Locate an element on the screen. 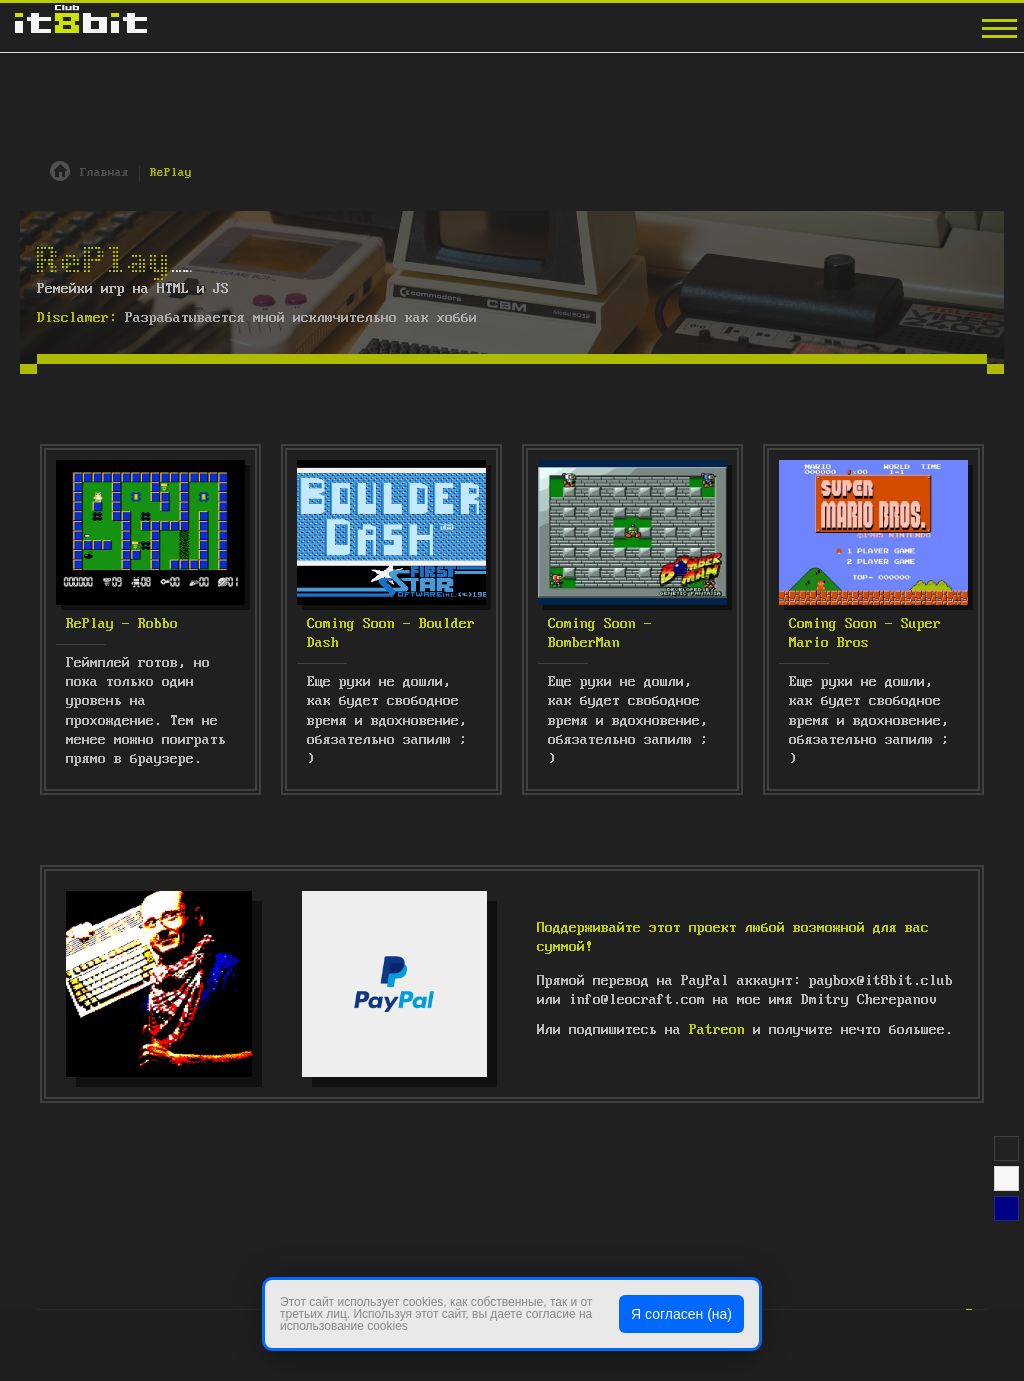  Я согласен (на) is located at coordinates (681, 1314).